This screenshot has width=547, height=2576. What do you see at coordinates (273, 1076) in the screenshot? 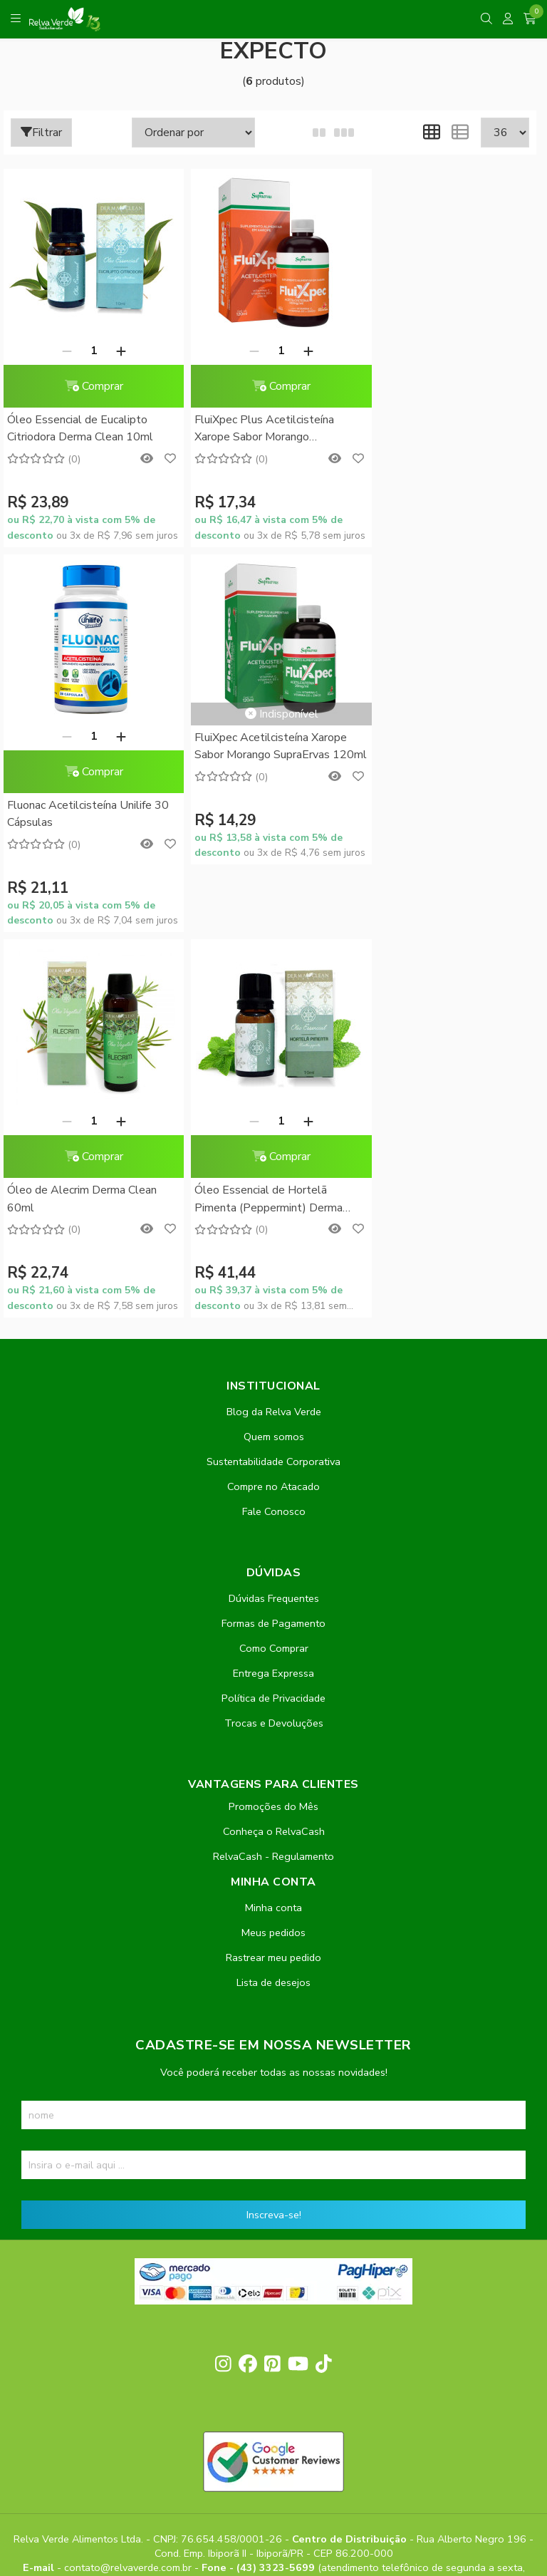
I see `Sustentabilidade Corporativa` at bounding box center [273, 1076].